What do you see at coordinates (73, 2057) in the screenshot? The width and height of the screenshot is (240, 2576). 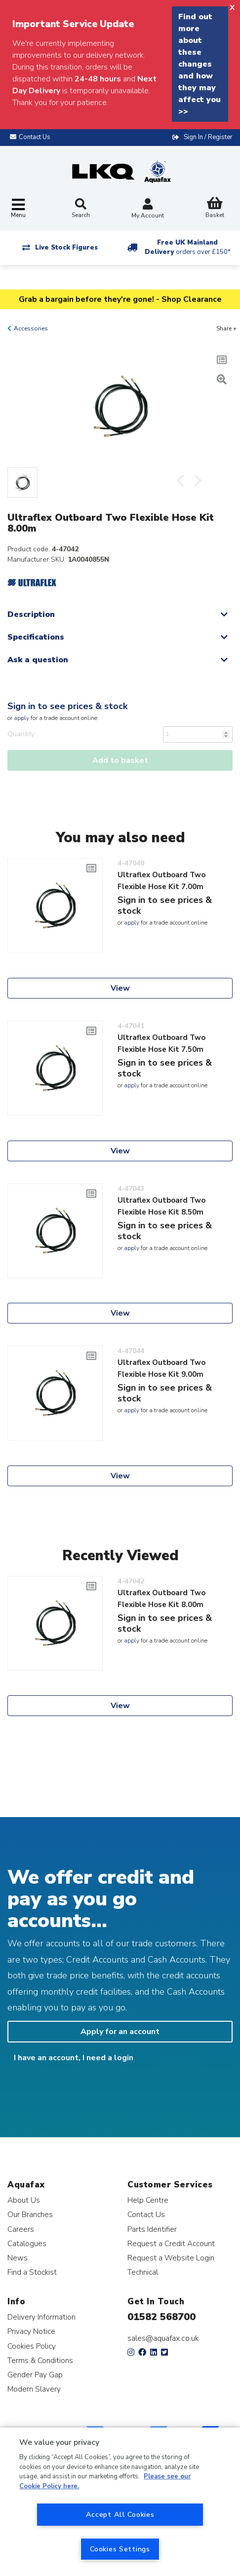 I see `I have an account, I need a login` at bounding box center [73, 2057].